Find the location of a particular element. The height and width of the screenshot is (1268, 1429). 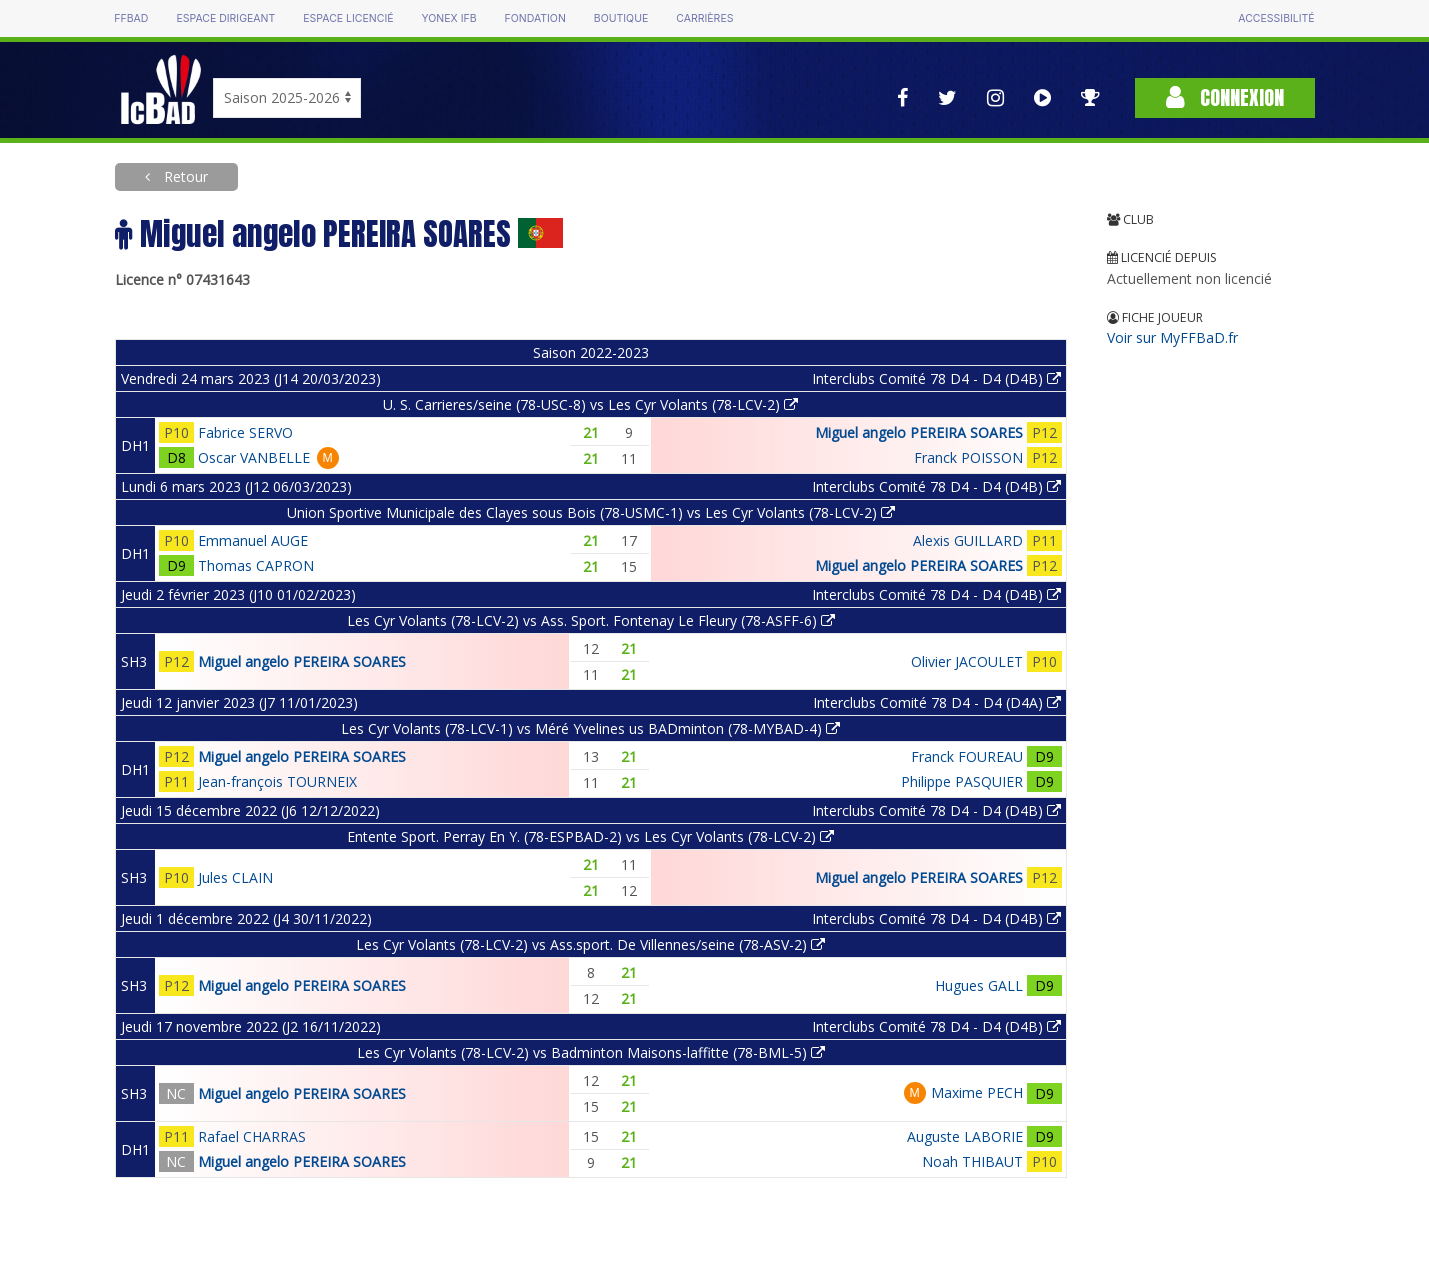

Les Cyr Volants (78-LCV-2) vs Badminton Maisons-laffitte (78-BML-5) is located at coordinates (591, 1052).